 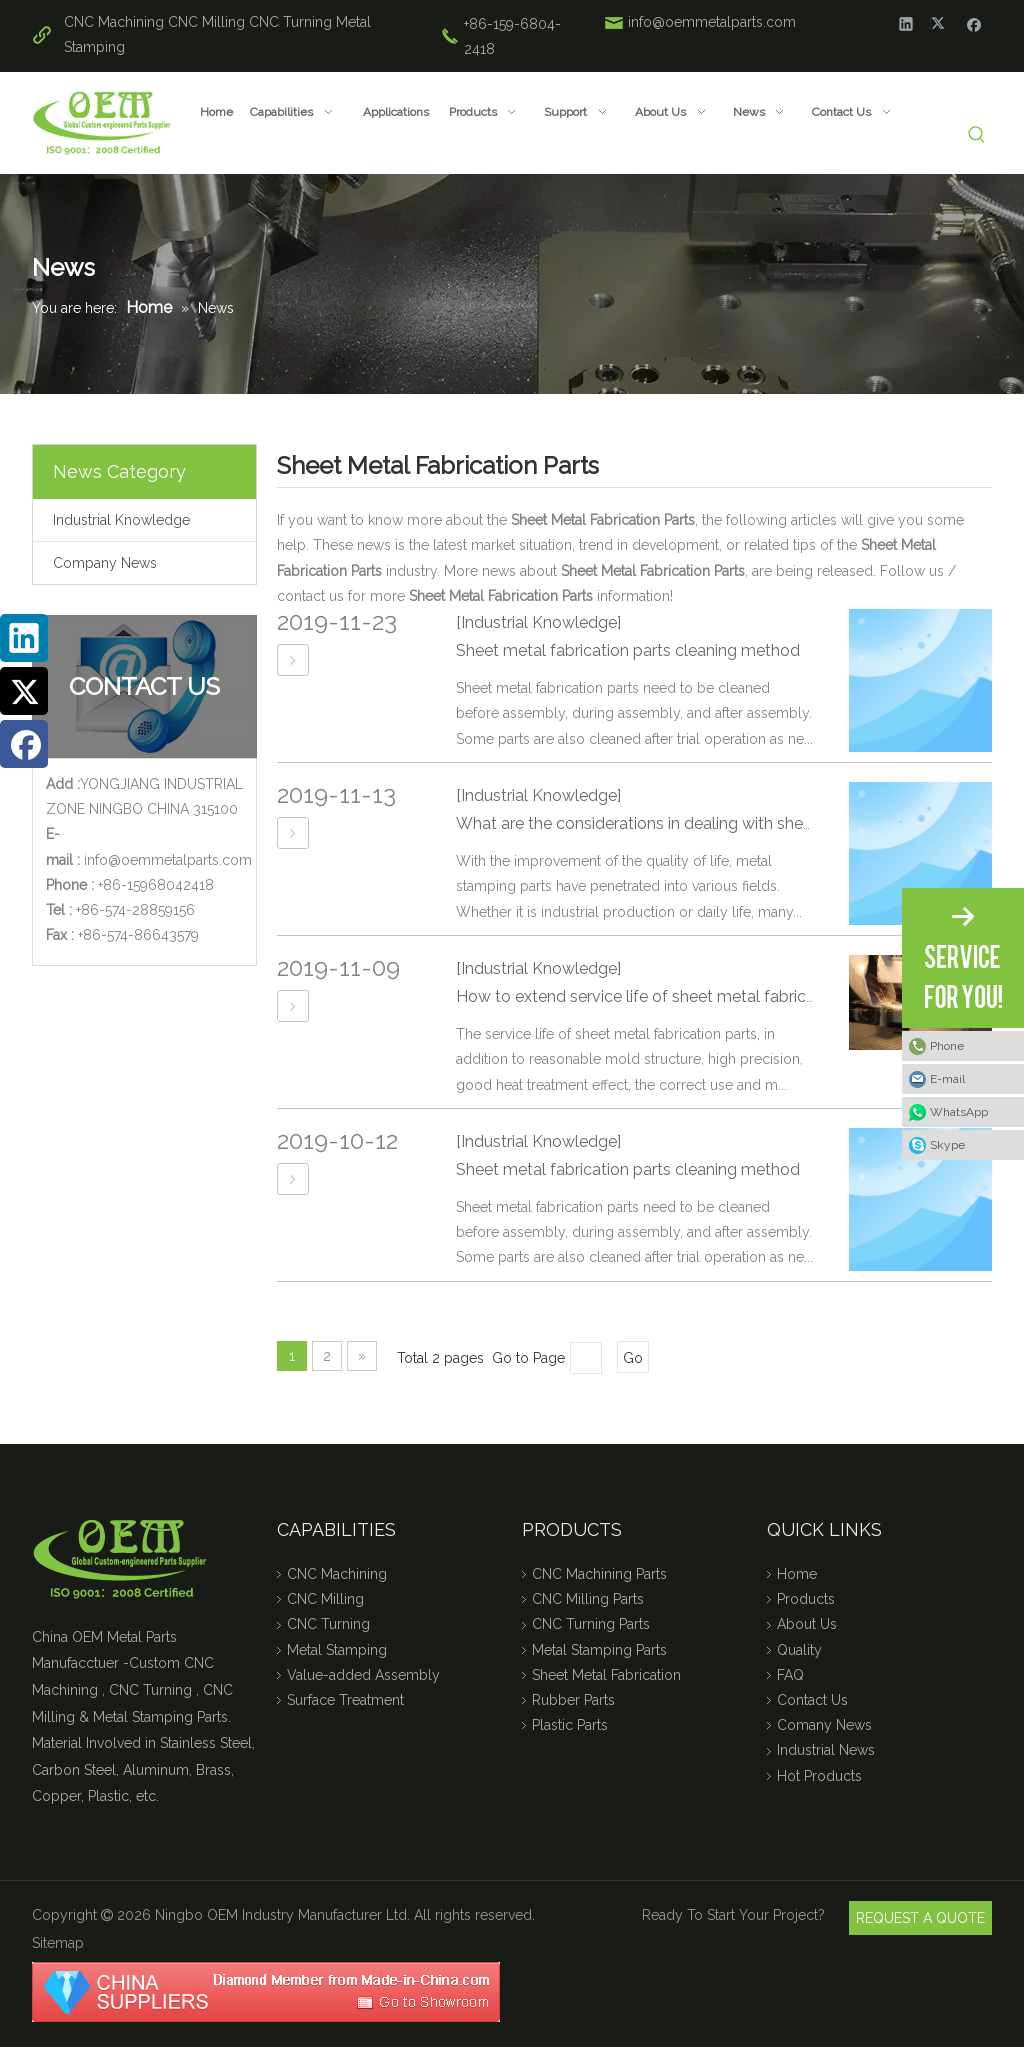 What do you see at coordinates (947, 1079) in the screenshot?
I see `E-mail` at bounding box center [947, 1079].